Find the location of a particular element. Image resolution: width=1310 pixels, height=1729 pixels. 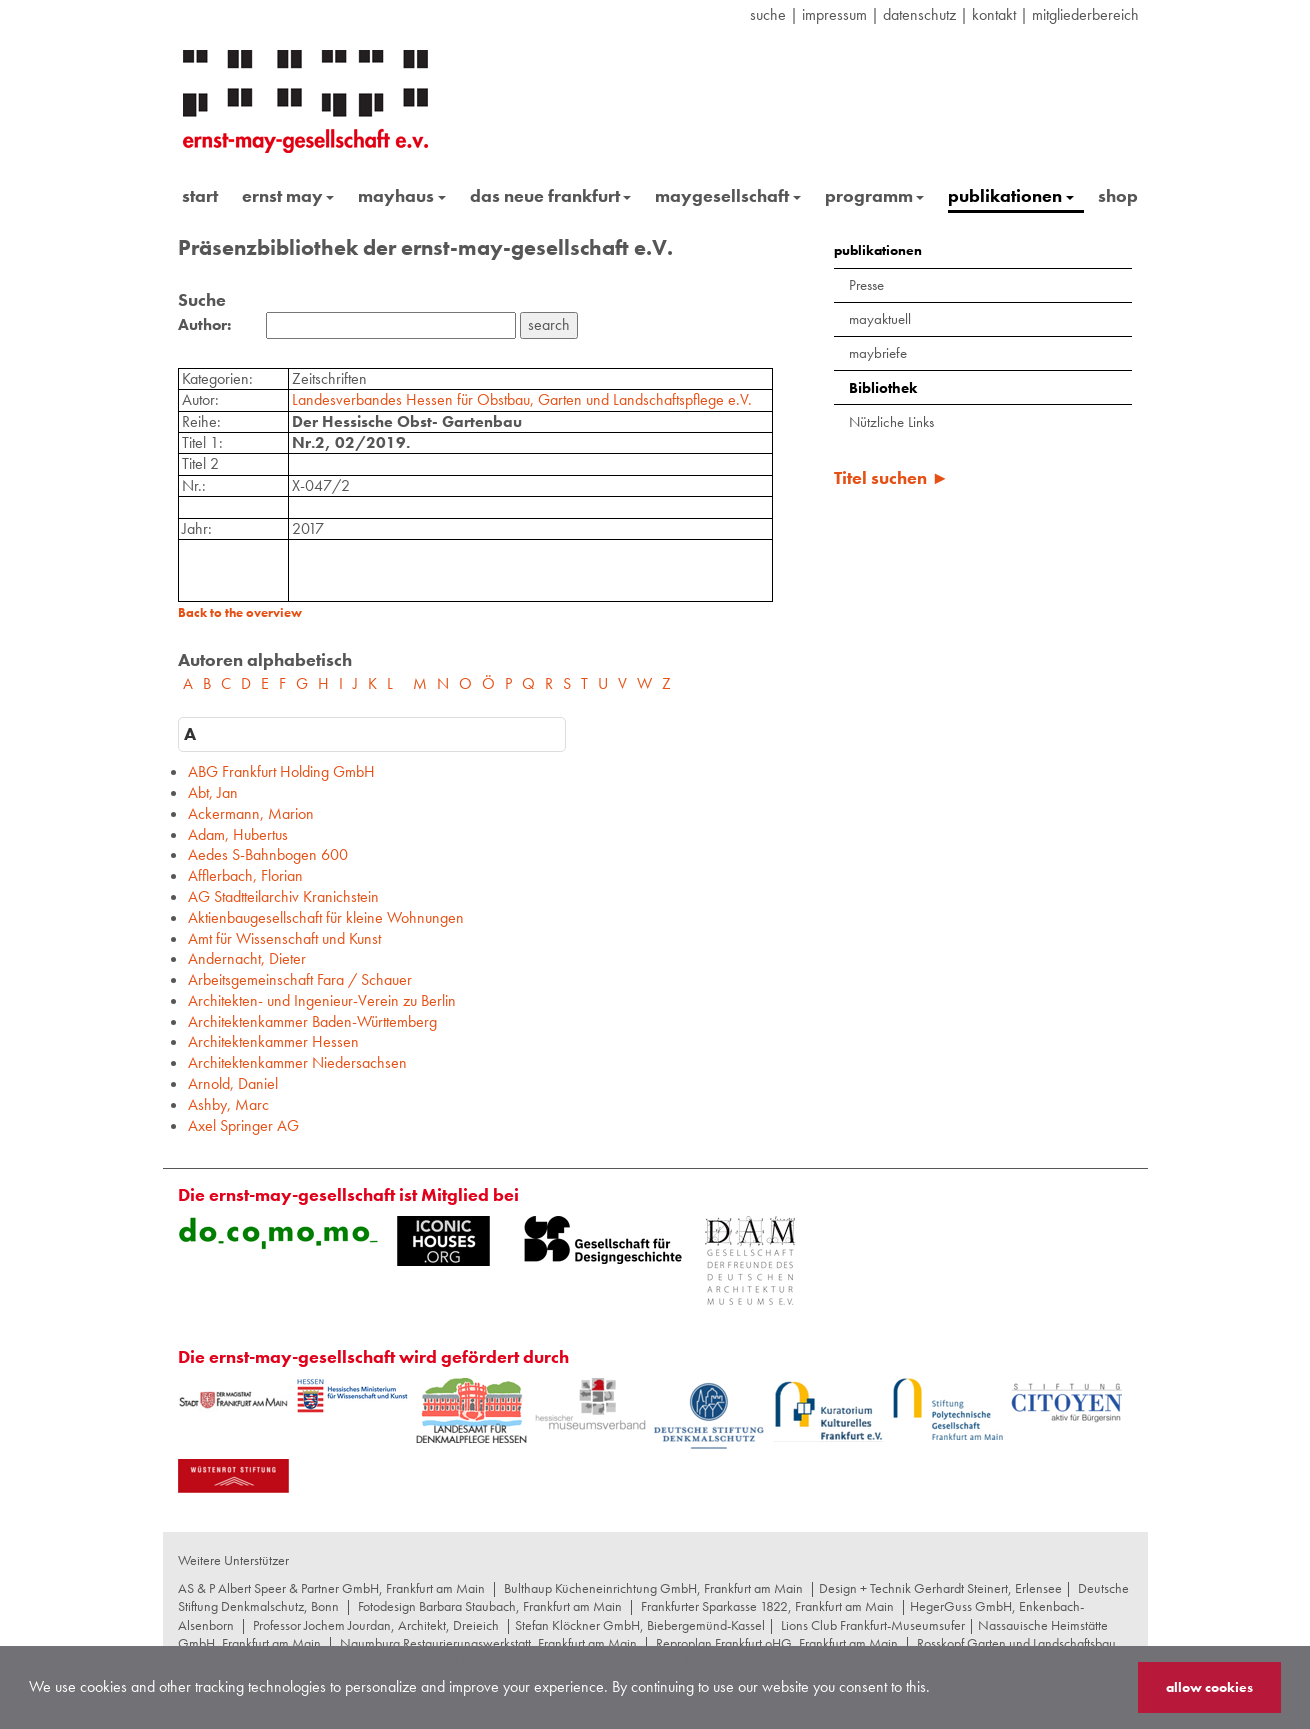

Naumburg Restaurierungswerkstatt, Frankfurt am Main is located at coordinates (488, 1643).